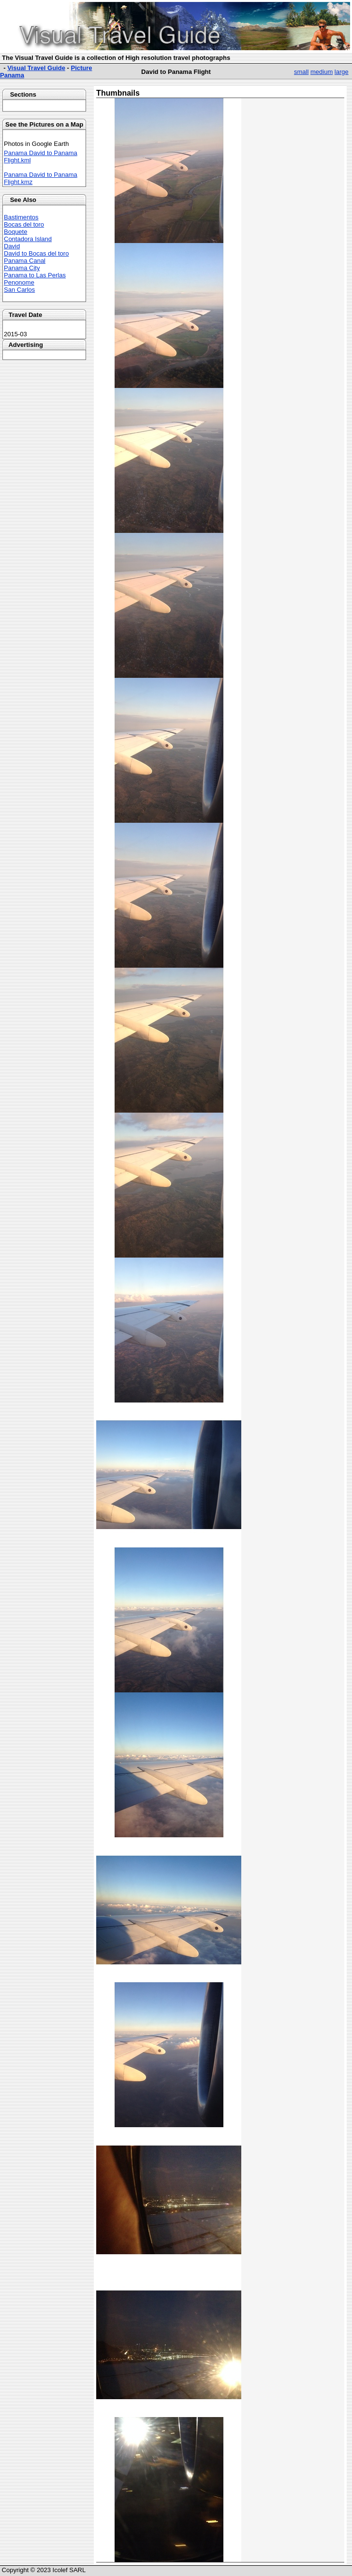 Image resolution: width=352 pixels, height=2576 pixels. I want to click on Bastimentos, so click(21, 217).